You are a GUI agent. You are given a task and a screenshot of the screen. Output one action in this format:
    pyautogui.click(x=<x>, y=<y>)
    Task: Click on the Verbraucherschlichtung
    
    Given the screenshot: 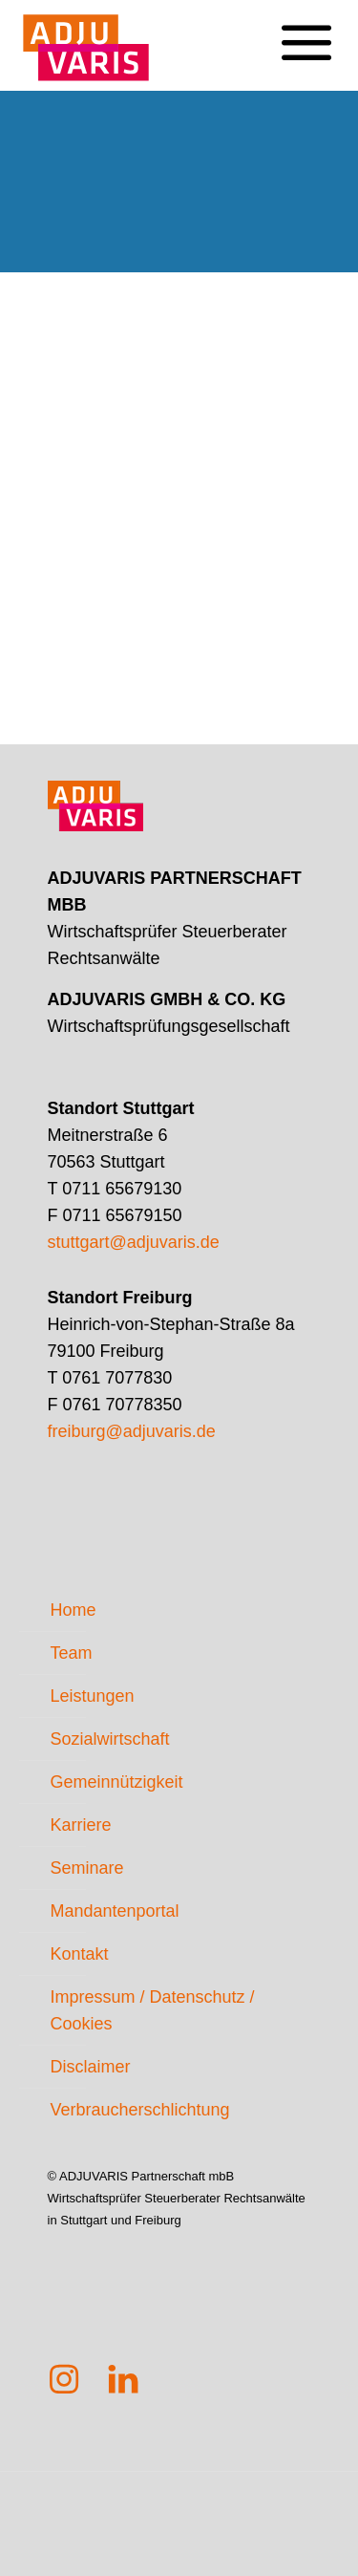 What is the action you would take?
    pyautogui.click(x=140, y=2109)
    